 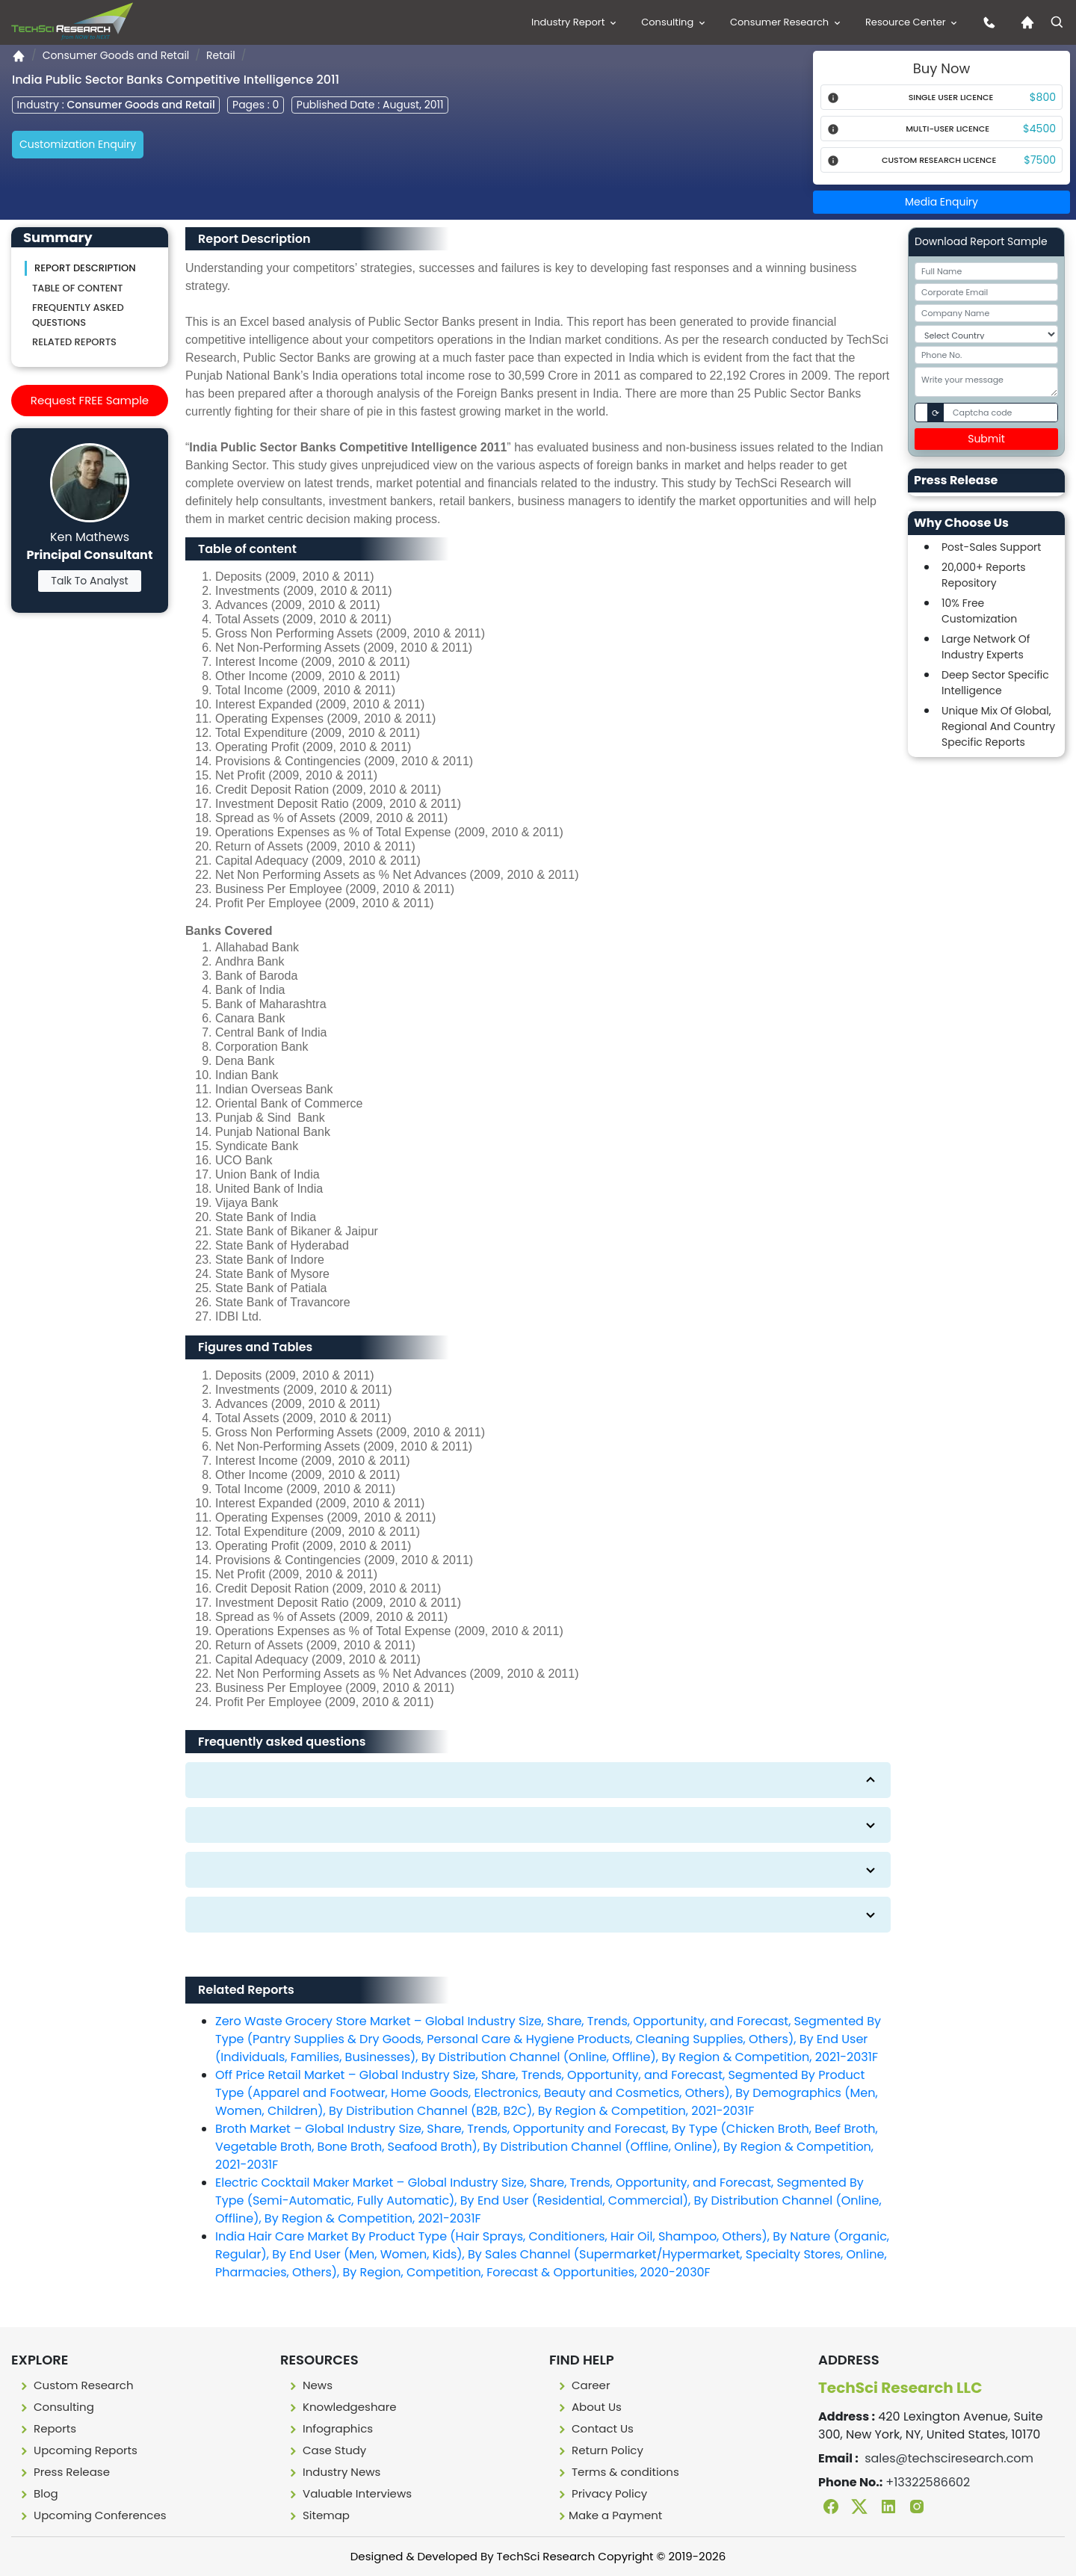 I want to click on [Select Country], so click(x=986, y=334).